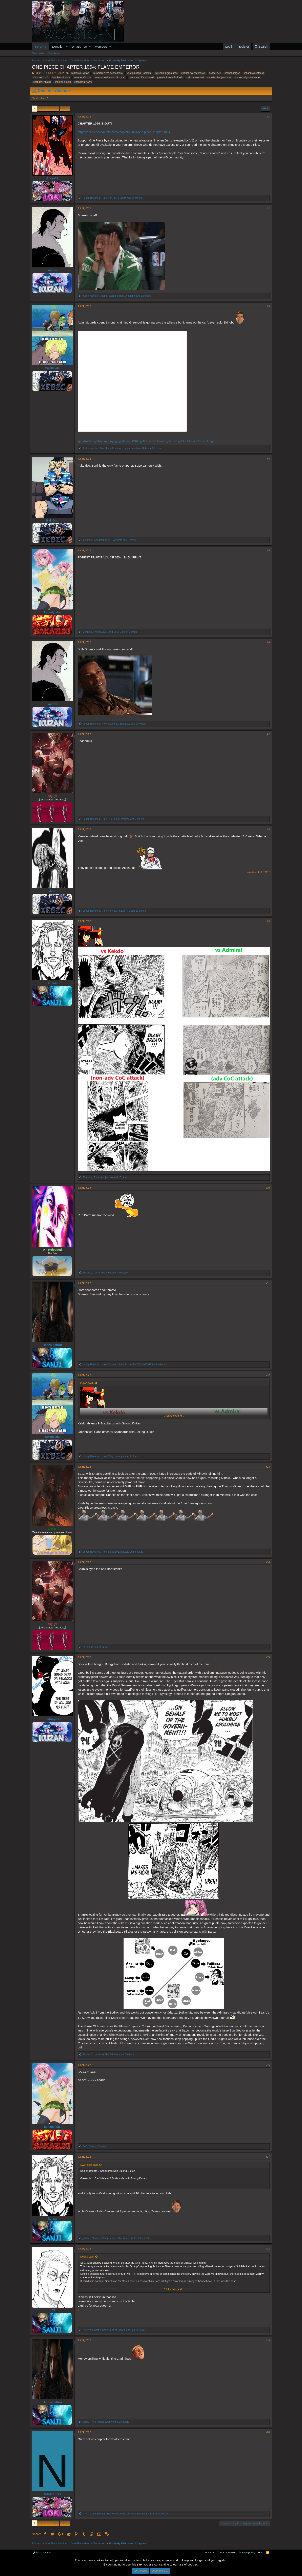 The height and width of the screenshot is (2576, 302). Describe the element at coordinates (58, 46) in the screenshot. I see `Donation` at that location.